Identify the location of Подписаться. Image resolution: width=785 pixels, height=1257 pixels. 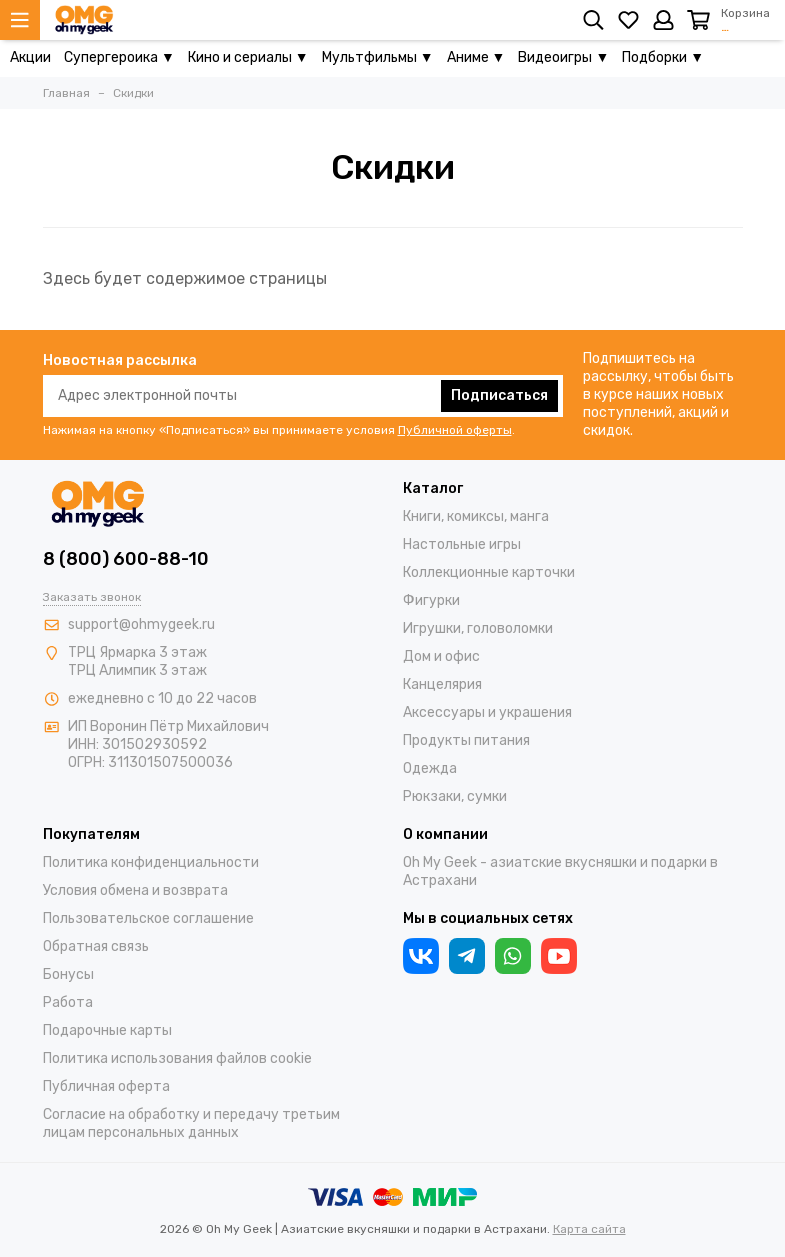
(499, 395).